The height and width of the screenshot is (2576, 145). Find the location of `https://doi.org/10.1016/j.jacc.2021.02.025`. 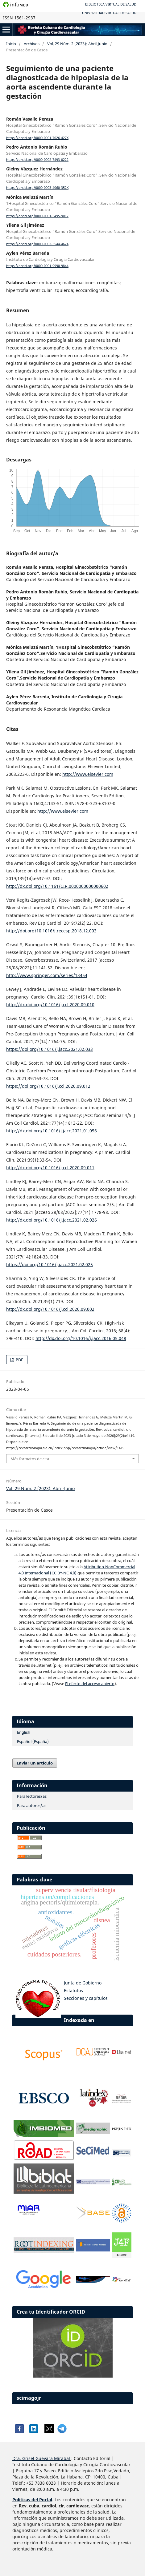

https://doi.org/10.1016/j.jacc.2021.02.025 is located at coordinates (49, 1264).